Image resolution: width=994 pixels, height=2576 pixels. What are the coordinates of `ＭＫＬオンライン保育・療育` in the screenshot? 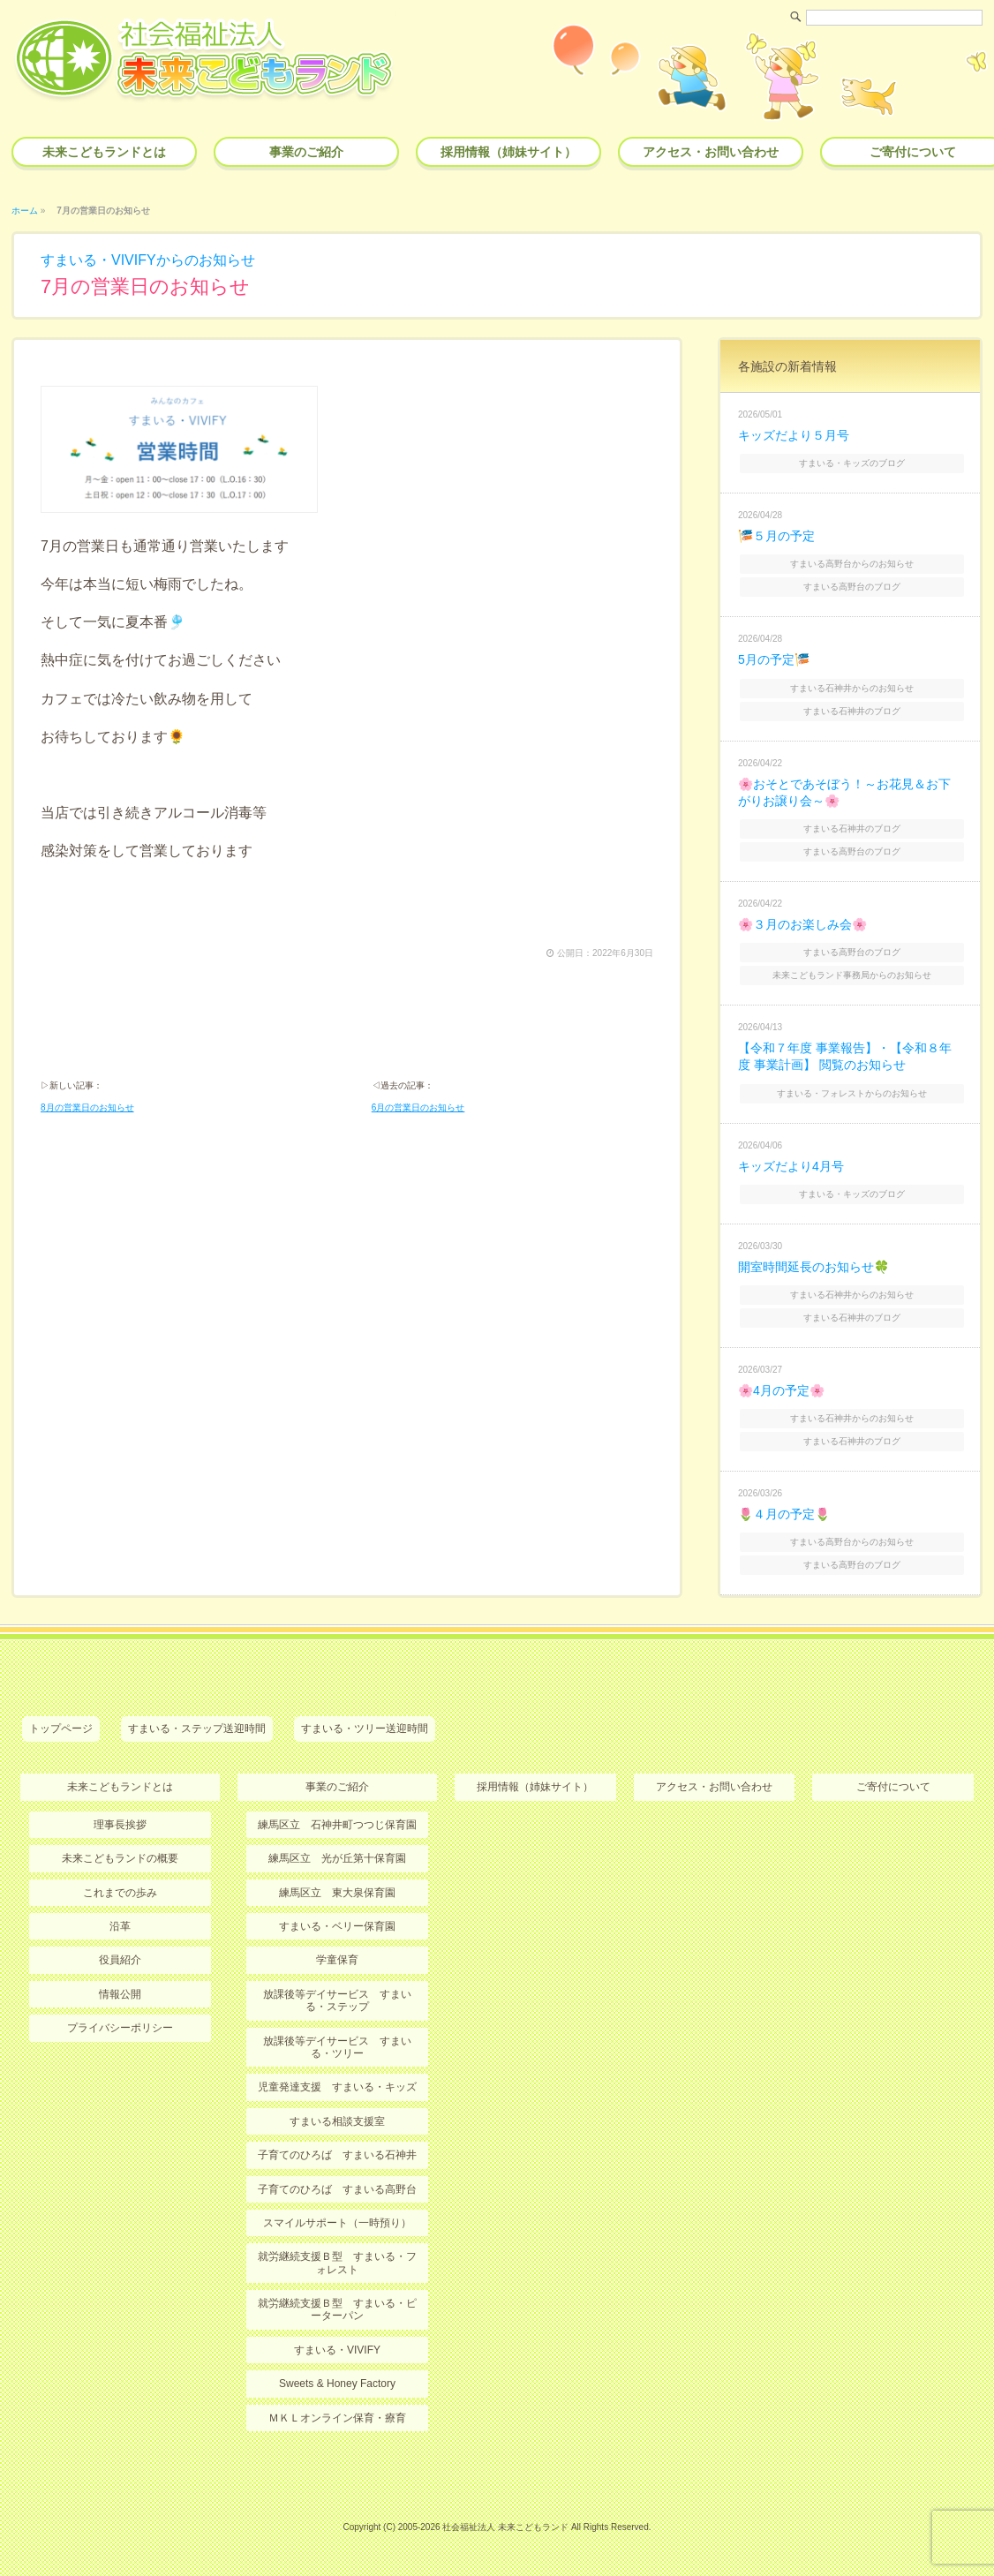 It's located at (337, 2418).